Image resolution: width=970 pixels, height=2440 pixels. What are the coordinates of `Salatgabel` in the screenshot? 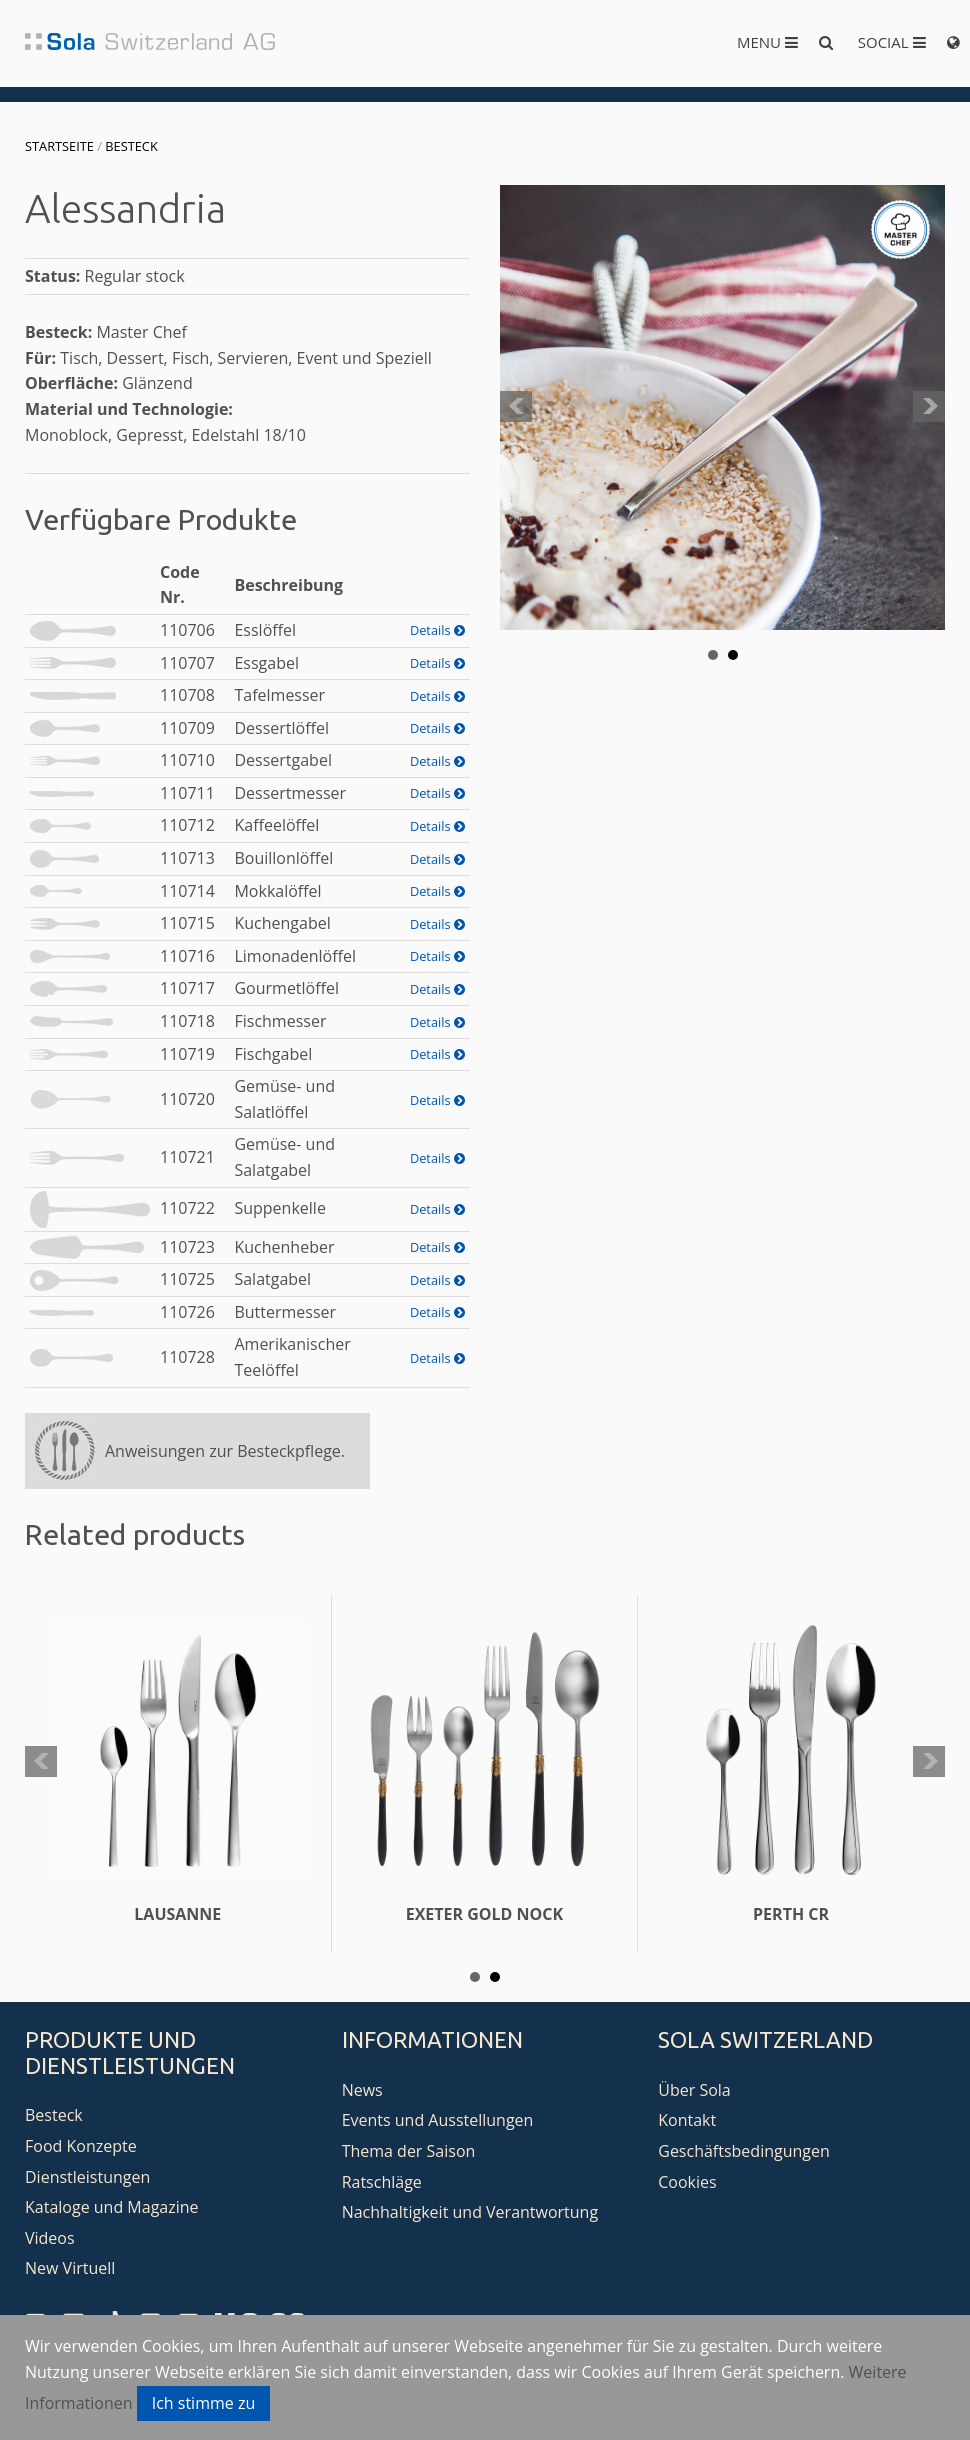 It's located at (272, 1279).